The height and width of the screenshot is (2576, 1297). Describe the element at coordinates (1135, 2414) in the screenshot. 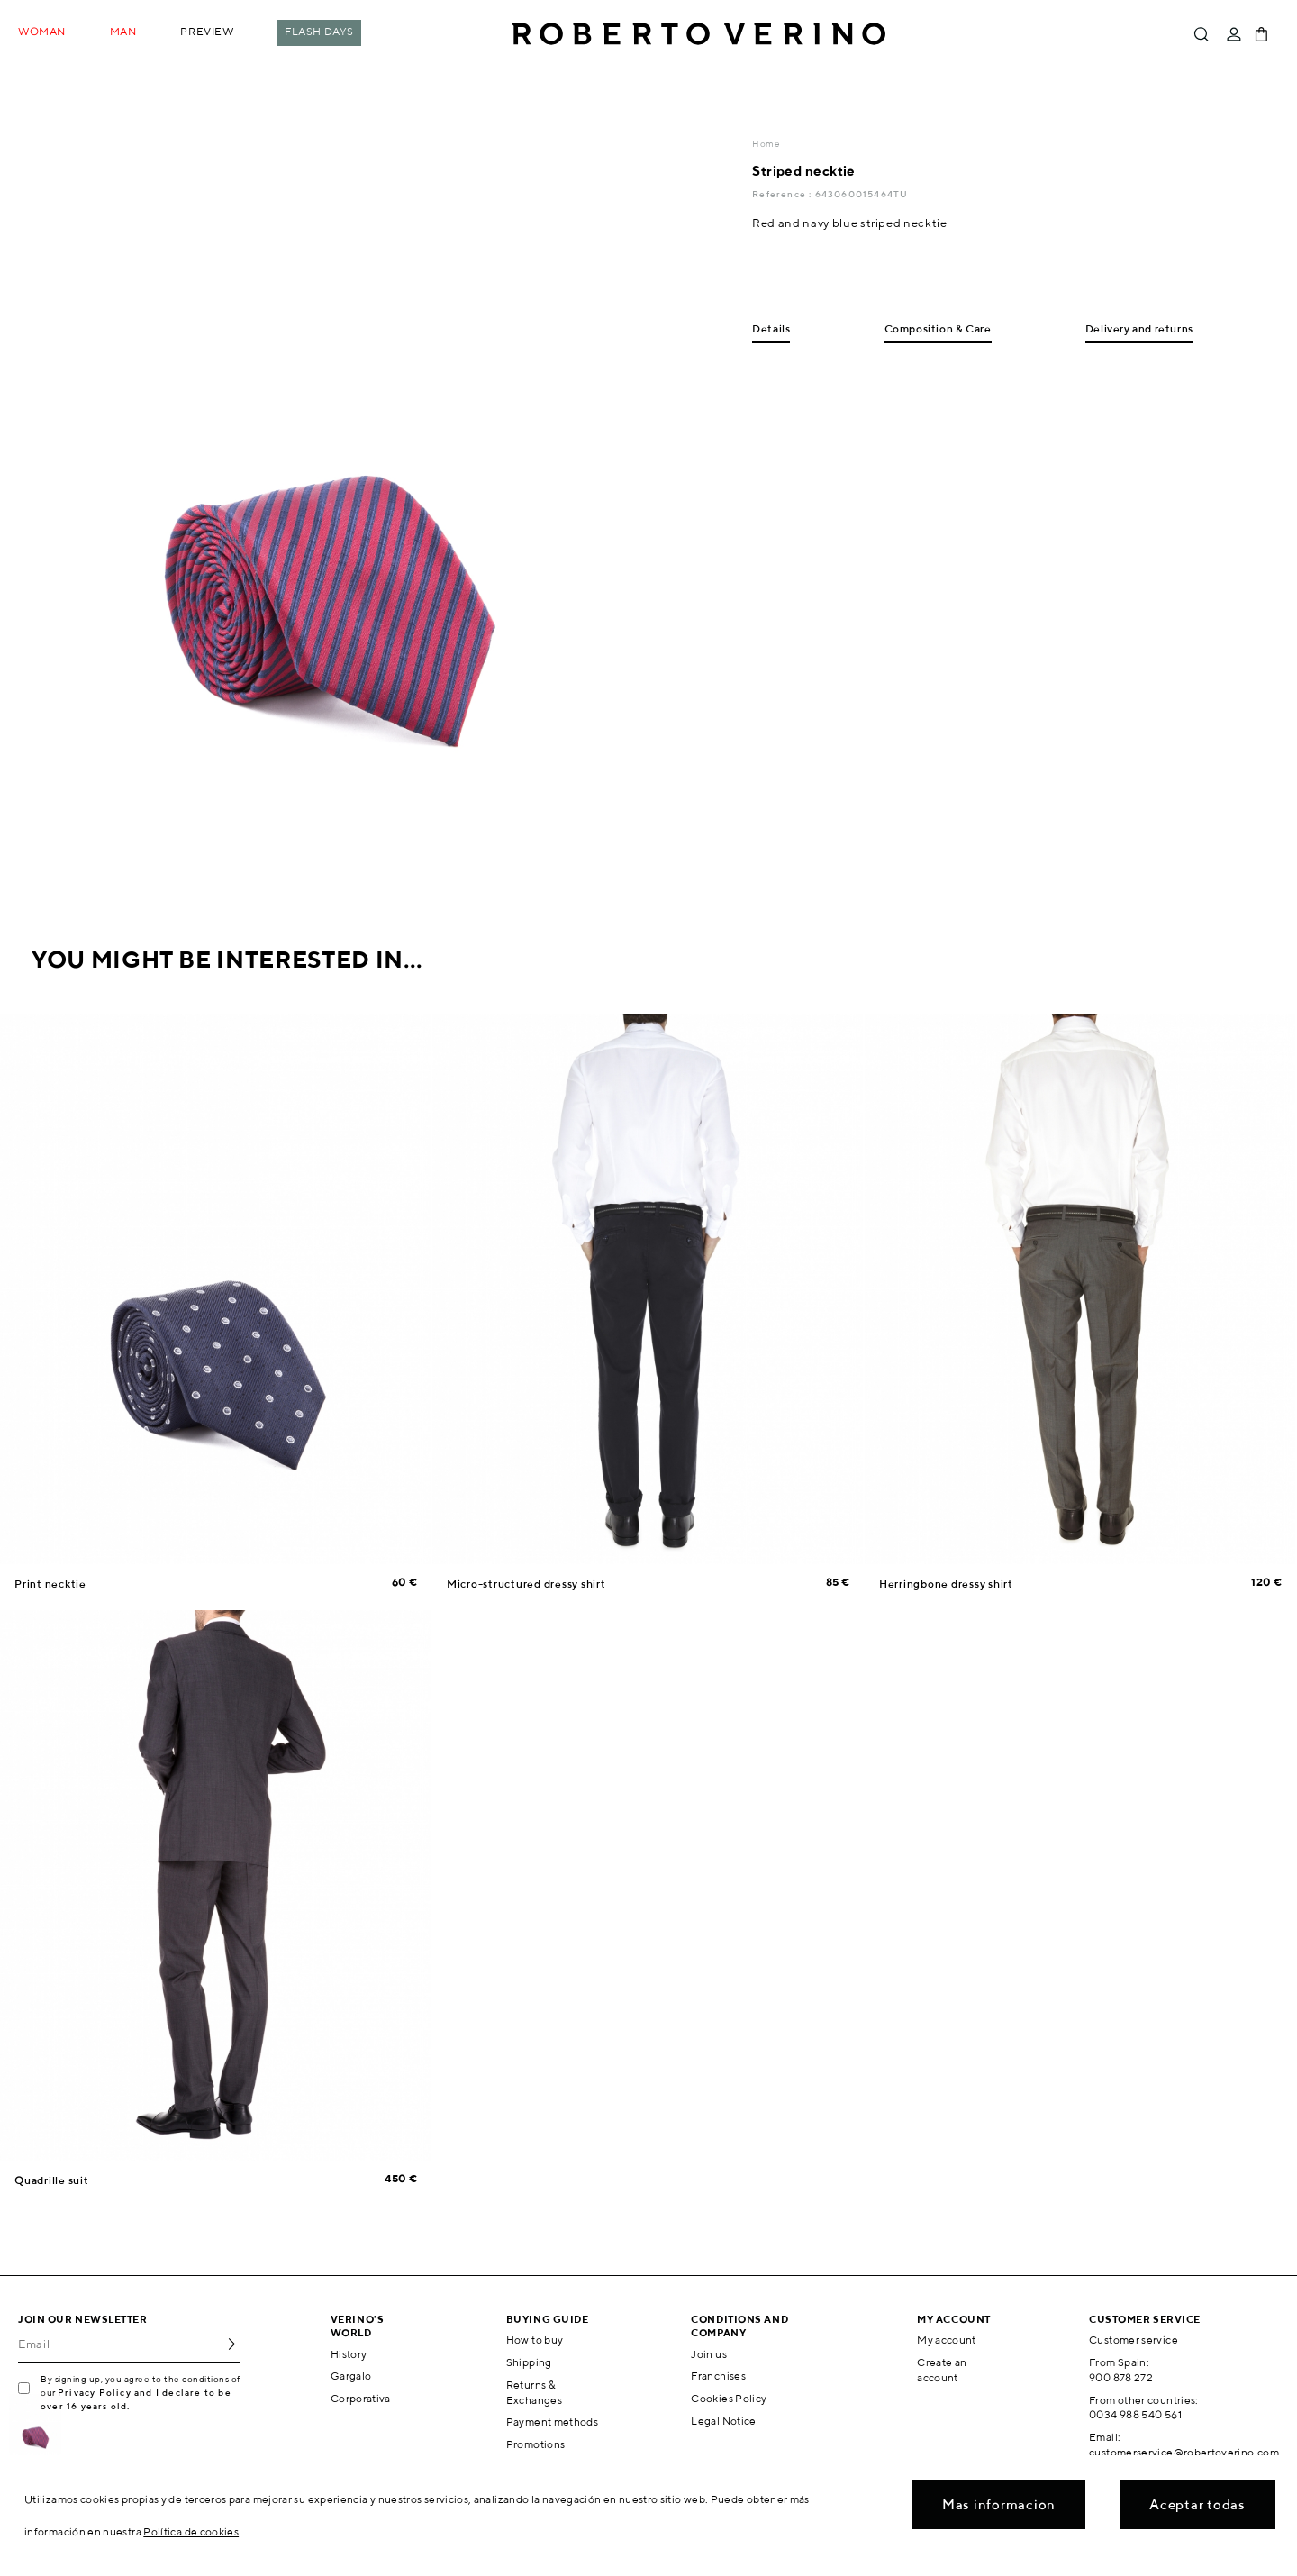

I see `0034 988 540 561` at that location.